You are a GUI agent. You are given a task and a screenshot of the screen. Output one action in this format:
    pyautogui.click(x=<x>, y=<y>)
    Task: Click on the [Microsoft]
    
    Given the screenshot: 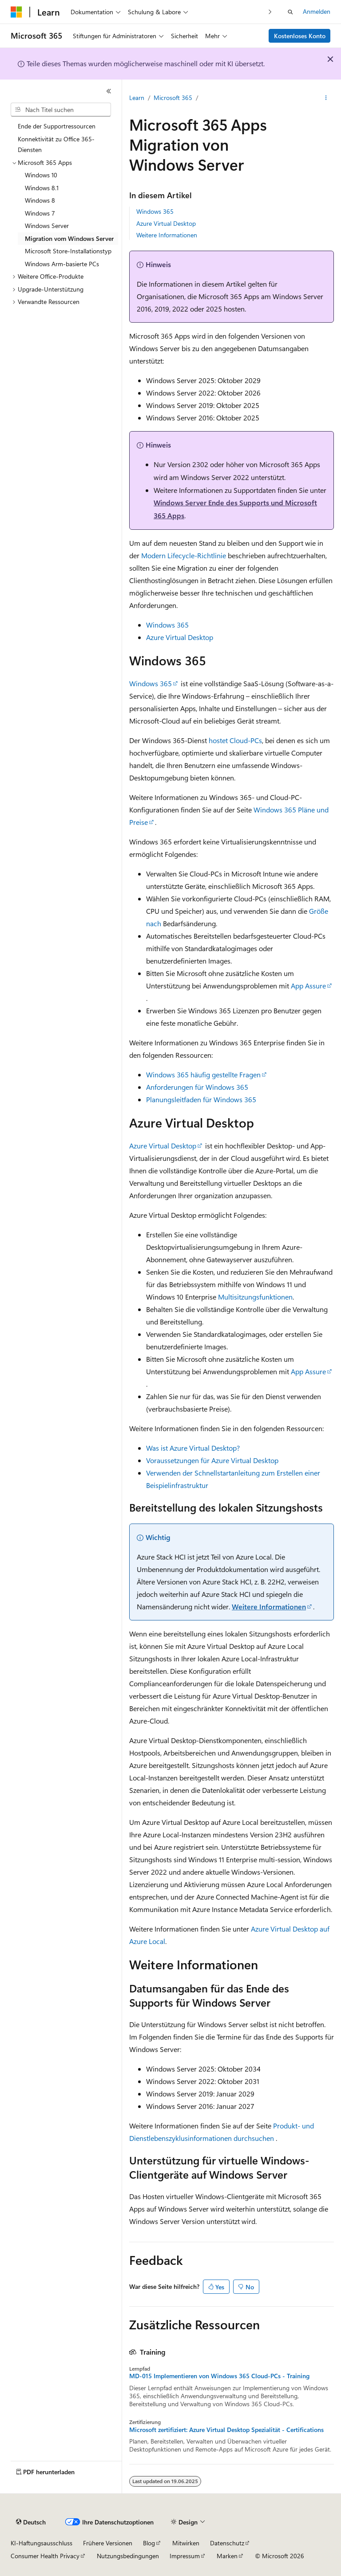 What is the action you would take?
    pyautogui.click(x=16, y=12)
    